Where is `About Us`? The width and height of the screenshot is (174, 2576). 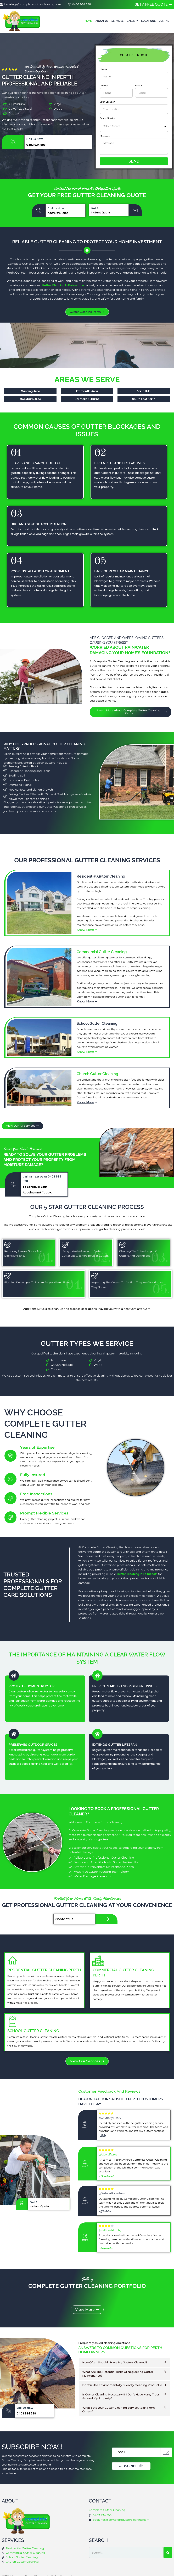 About Us is located at coordinates (102, 20).